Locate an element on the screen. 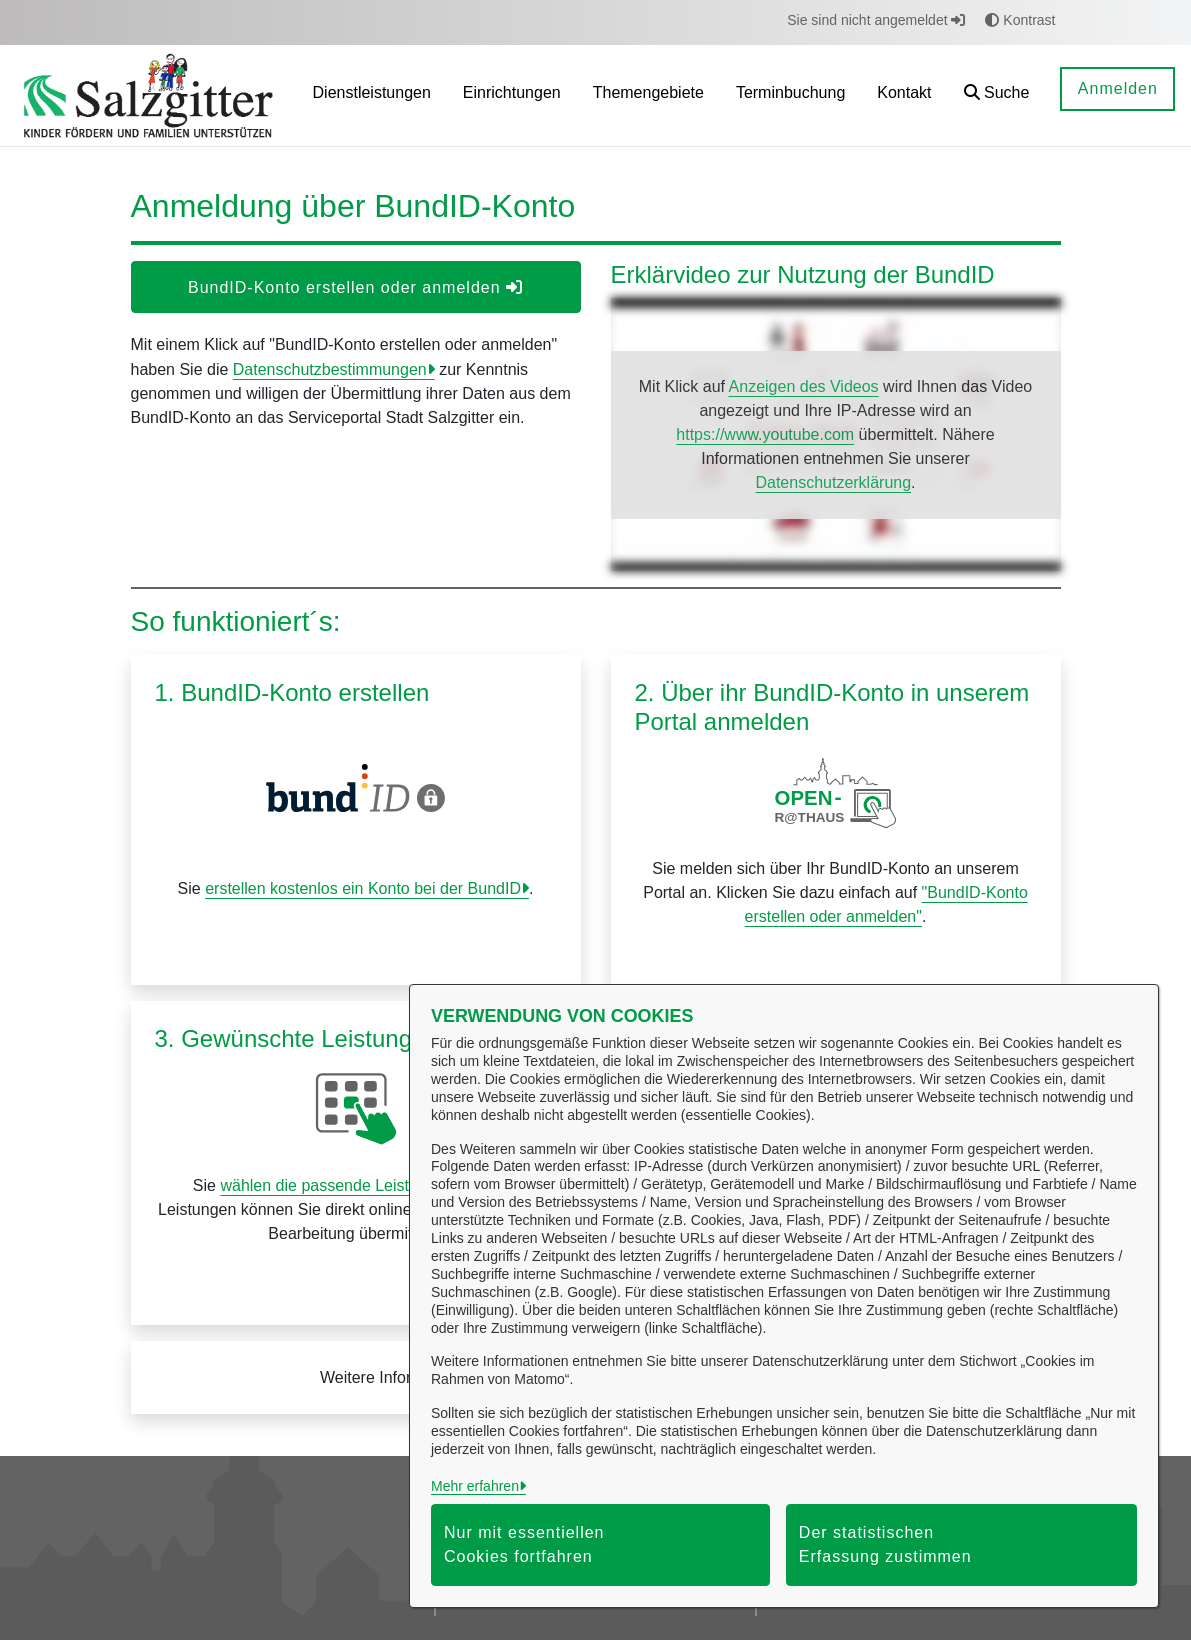  Datenschutzerklärung is located at coordinates (833, 482).